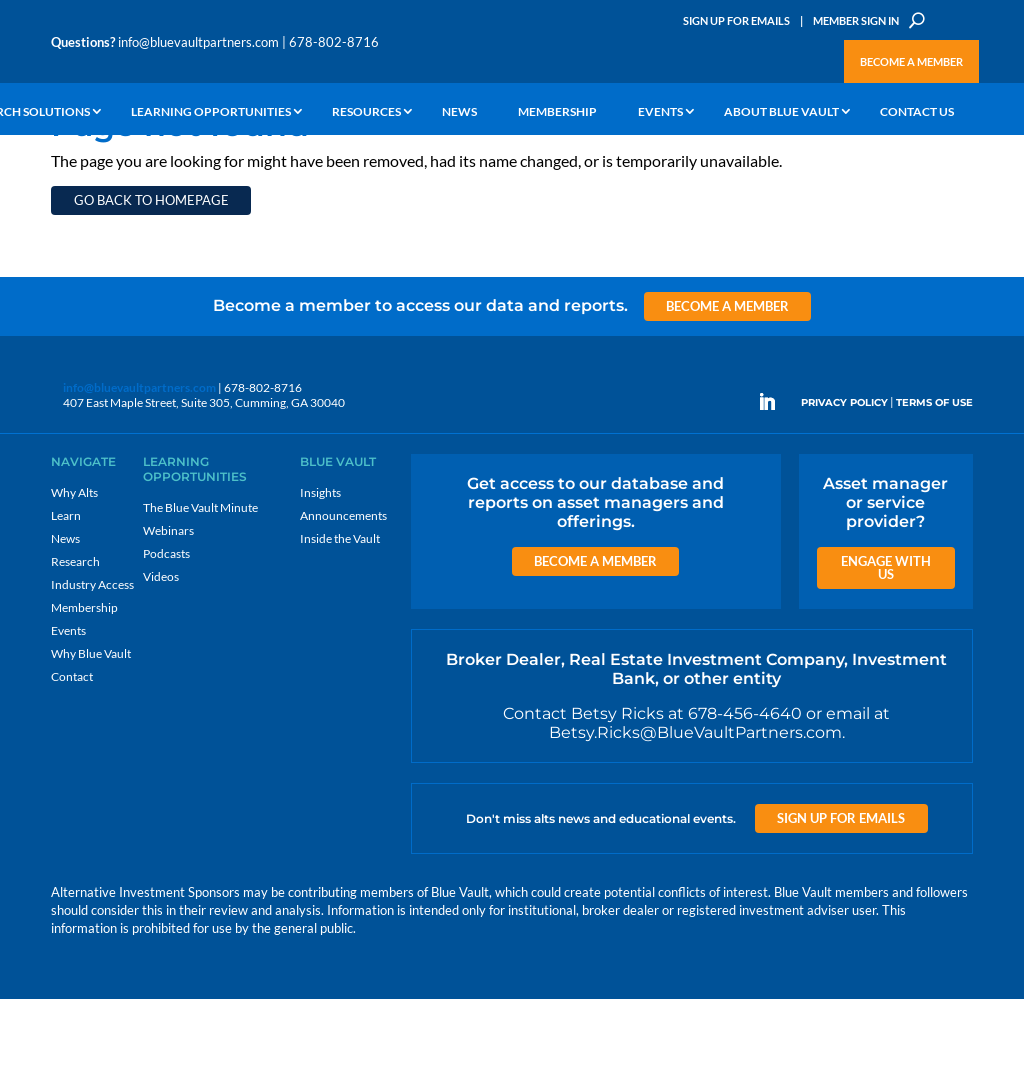 This screenshot has width=1024, height=1082. What do you see at coordinates (557, 112) in the screenshot?
I see `Membership` at bounding box center [557, 112].